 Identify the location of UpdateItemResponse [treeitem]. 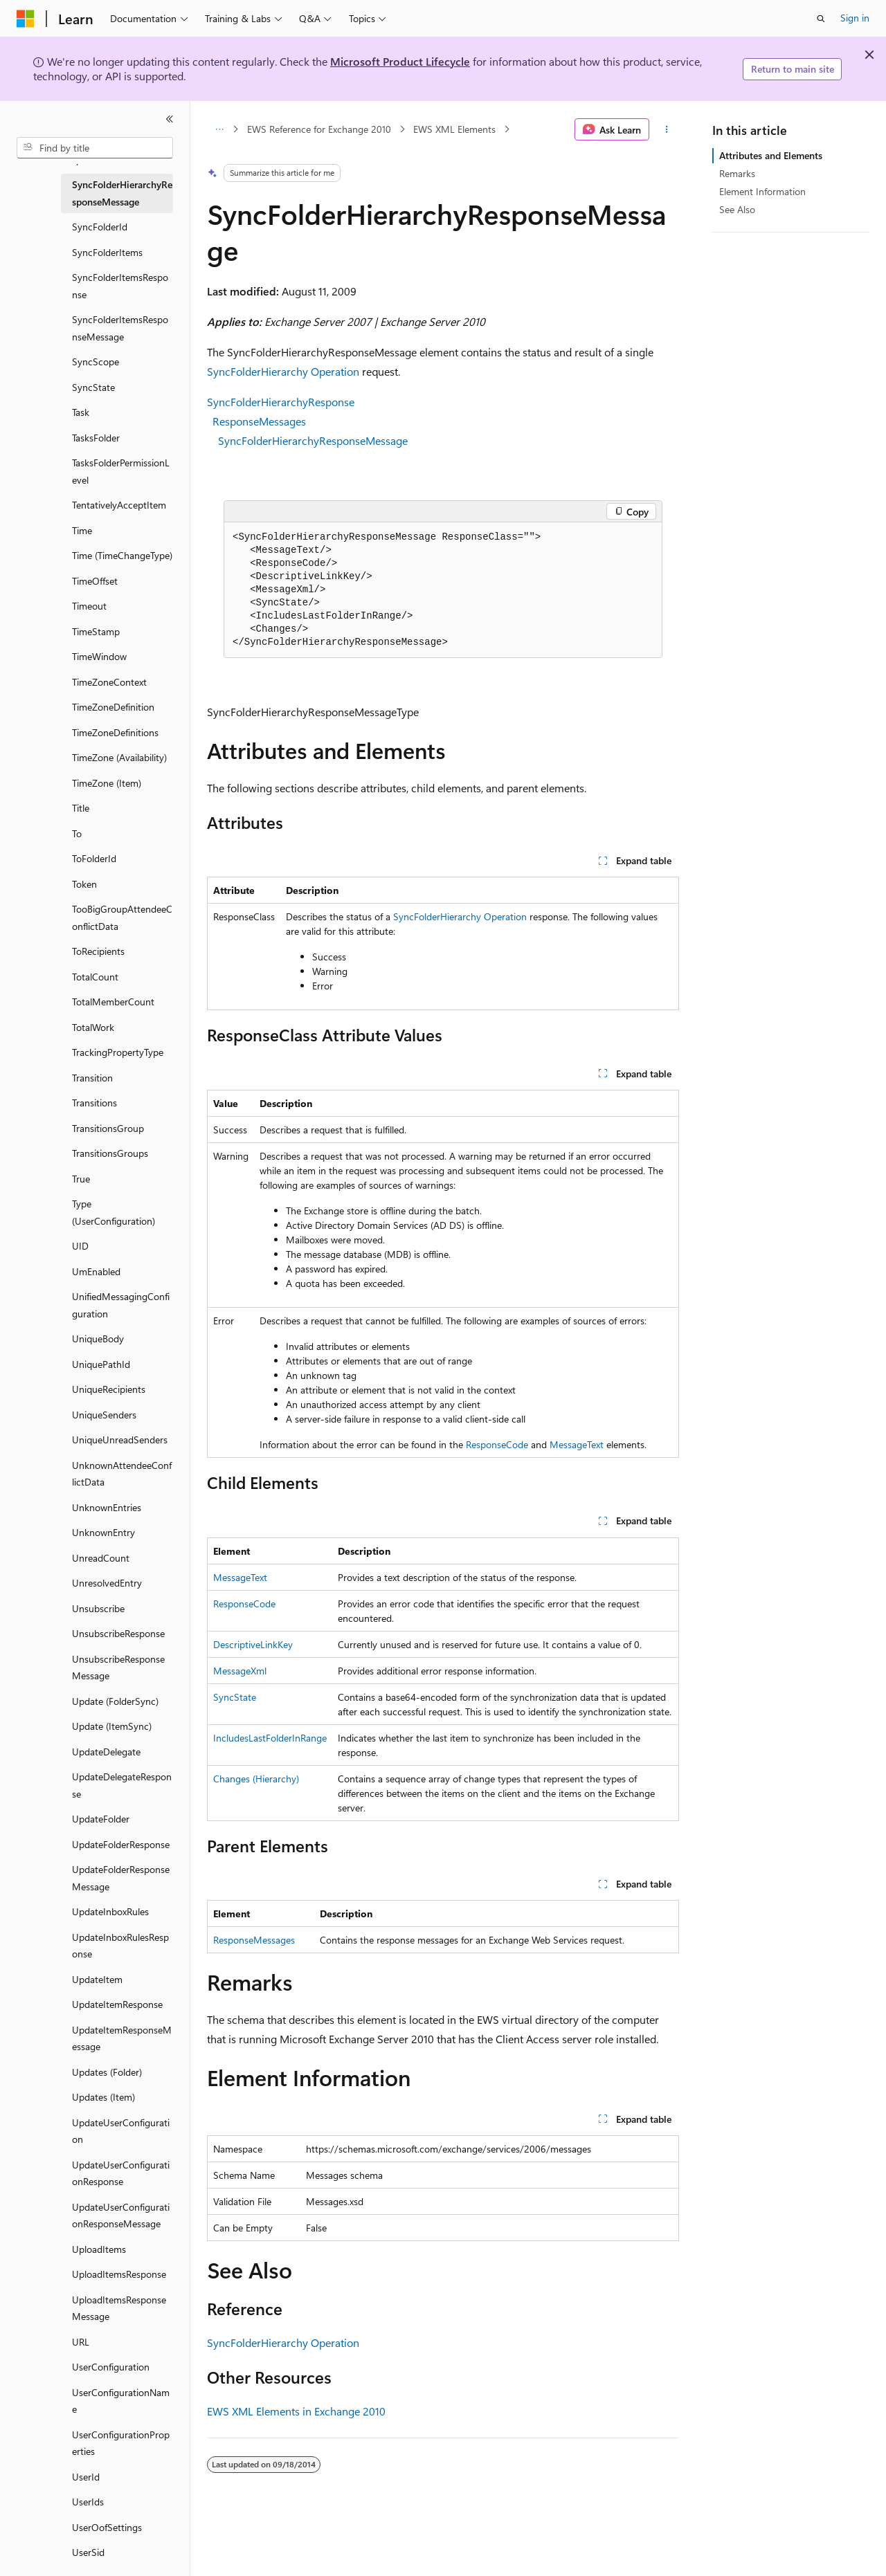
(117, 2004).